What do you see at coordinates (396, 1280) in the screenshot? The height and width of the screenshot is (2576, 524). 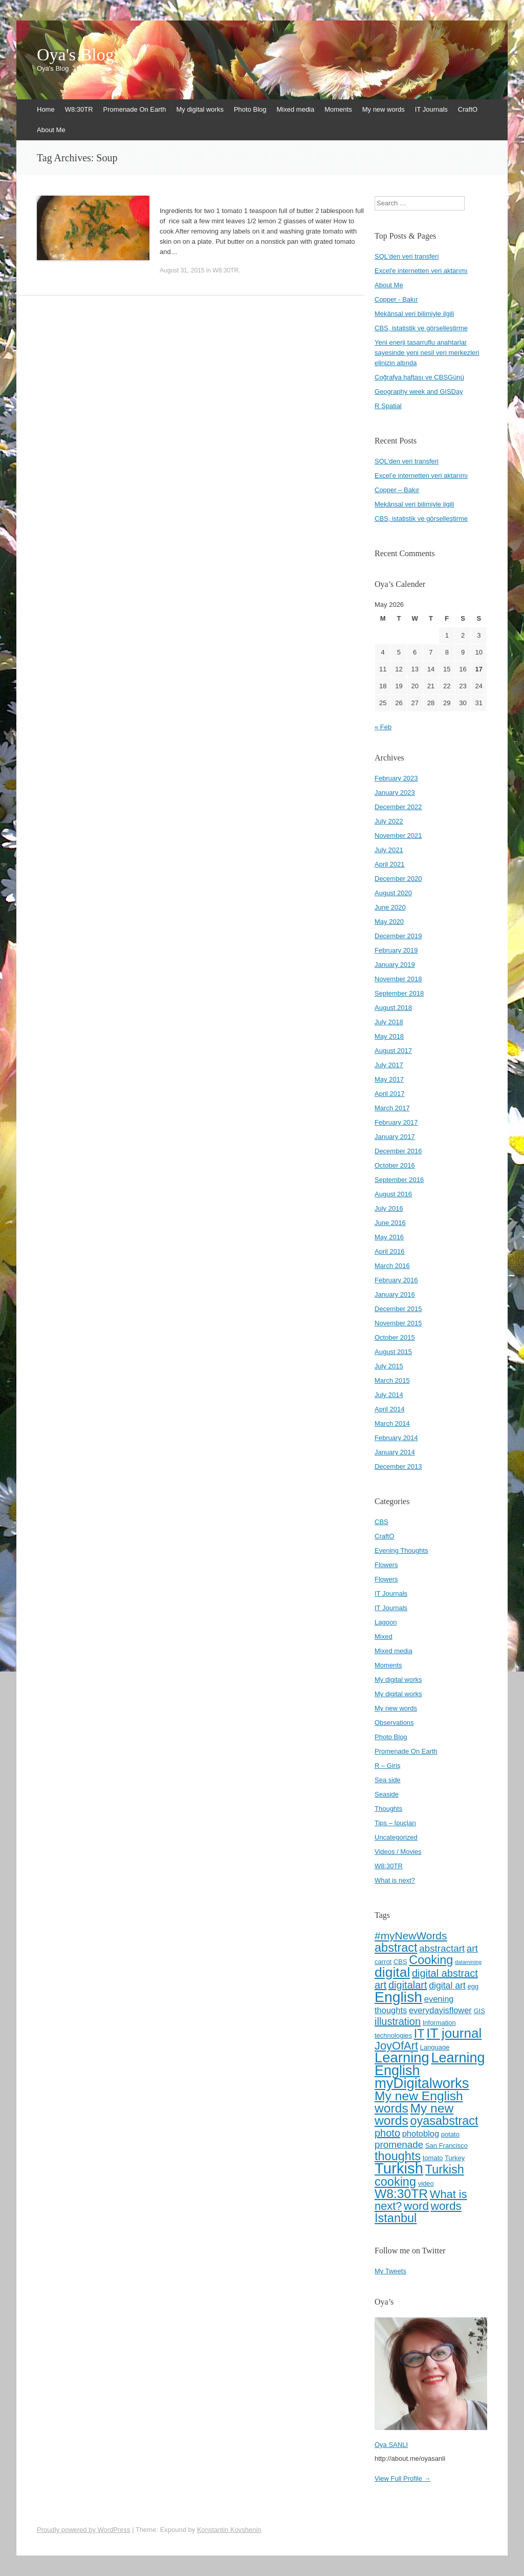 I see `February 2016` at bounding box center [396, 1280].